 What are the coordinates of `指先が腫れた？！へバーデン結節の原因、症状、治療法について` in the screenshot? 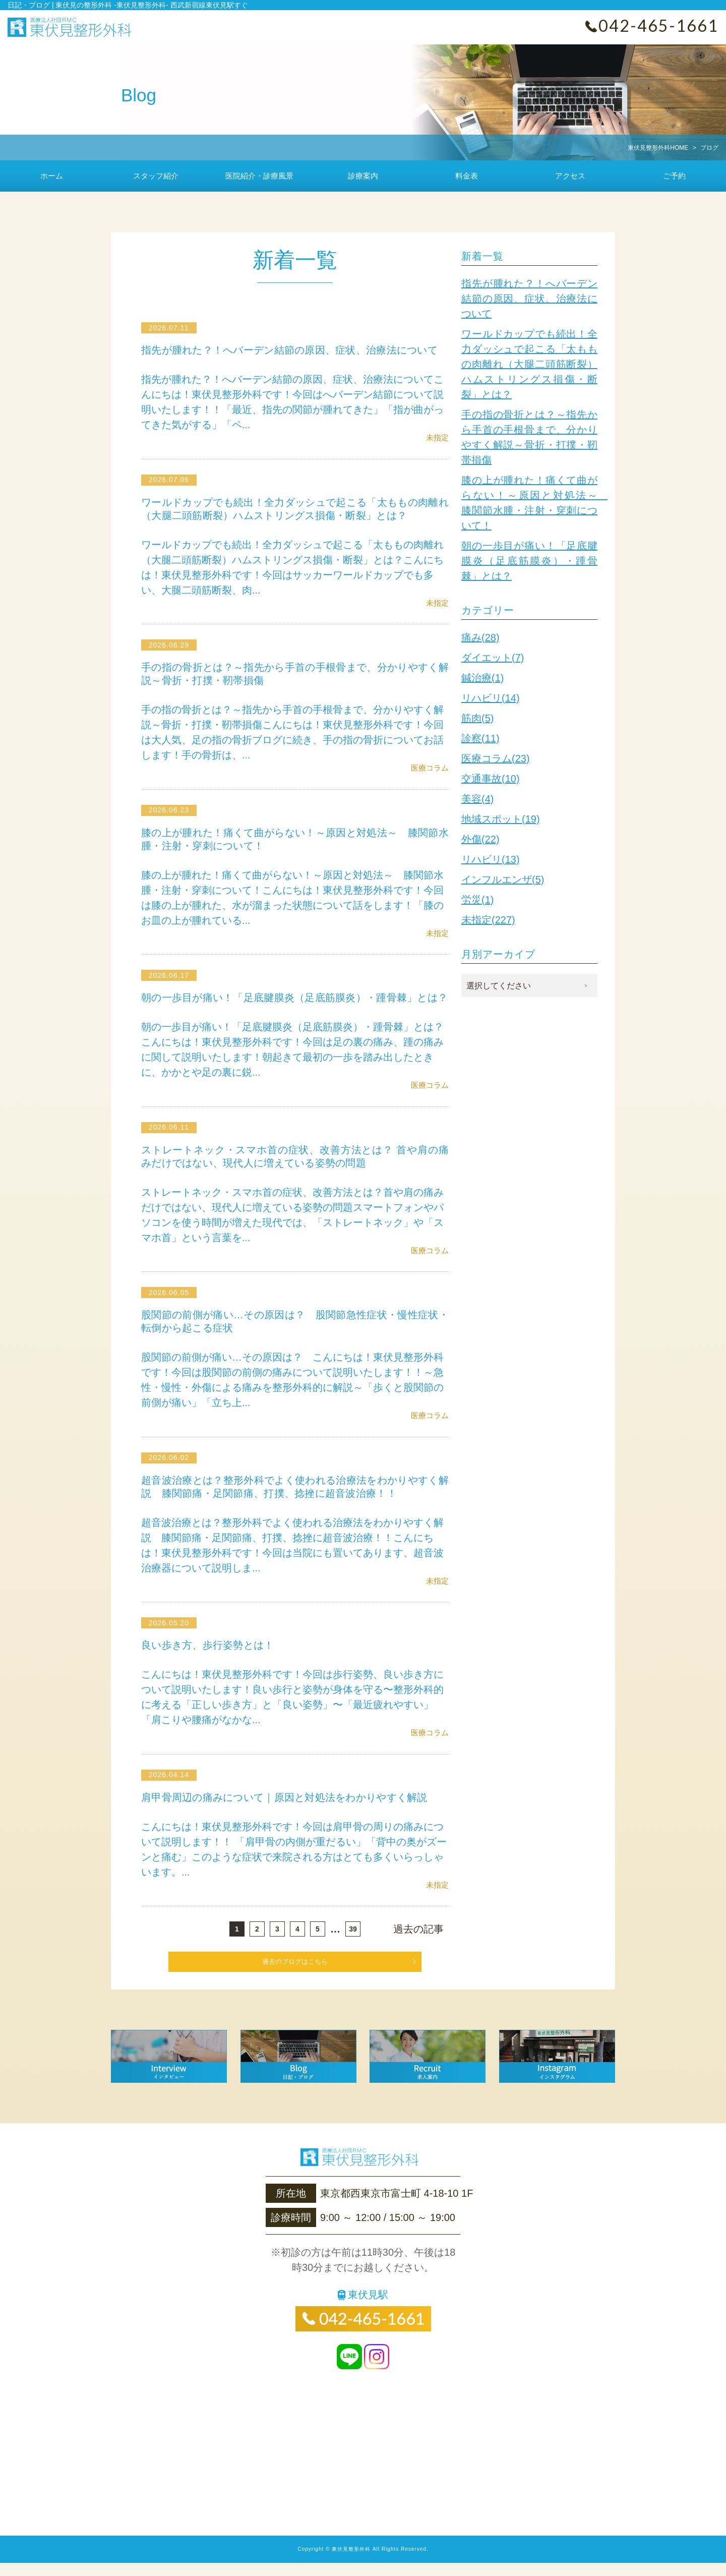 It's located at (294, 350).